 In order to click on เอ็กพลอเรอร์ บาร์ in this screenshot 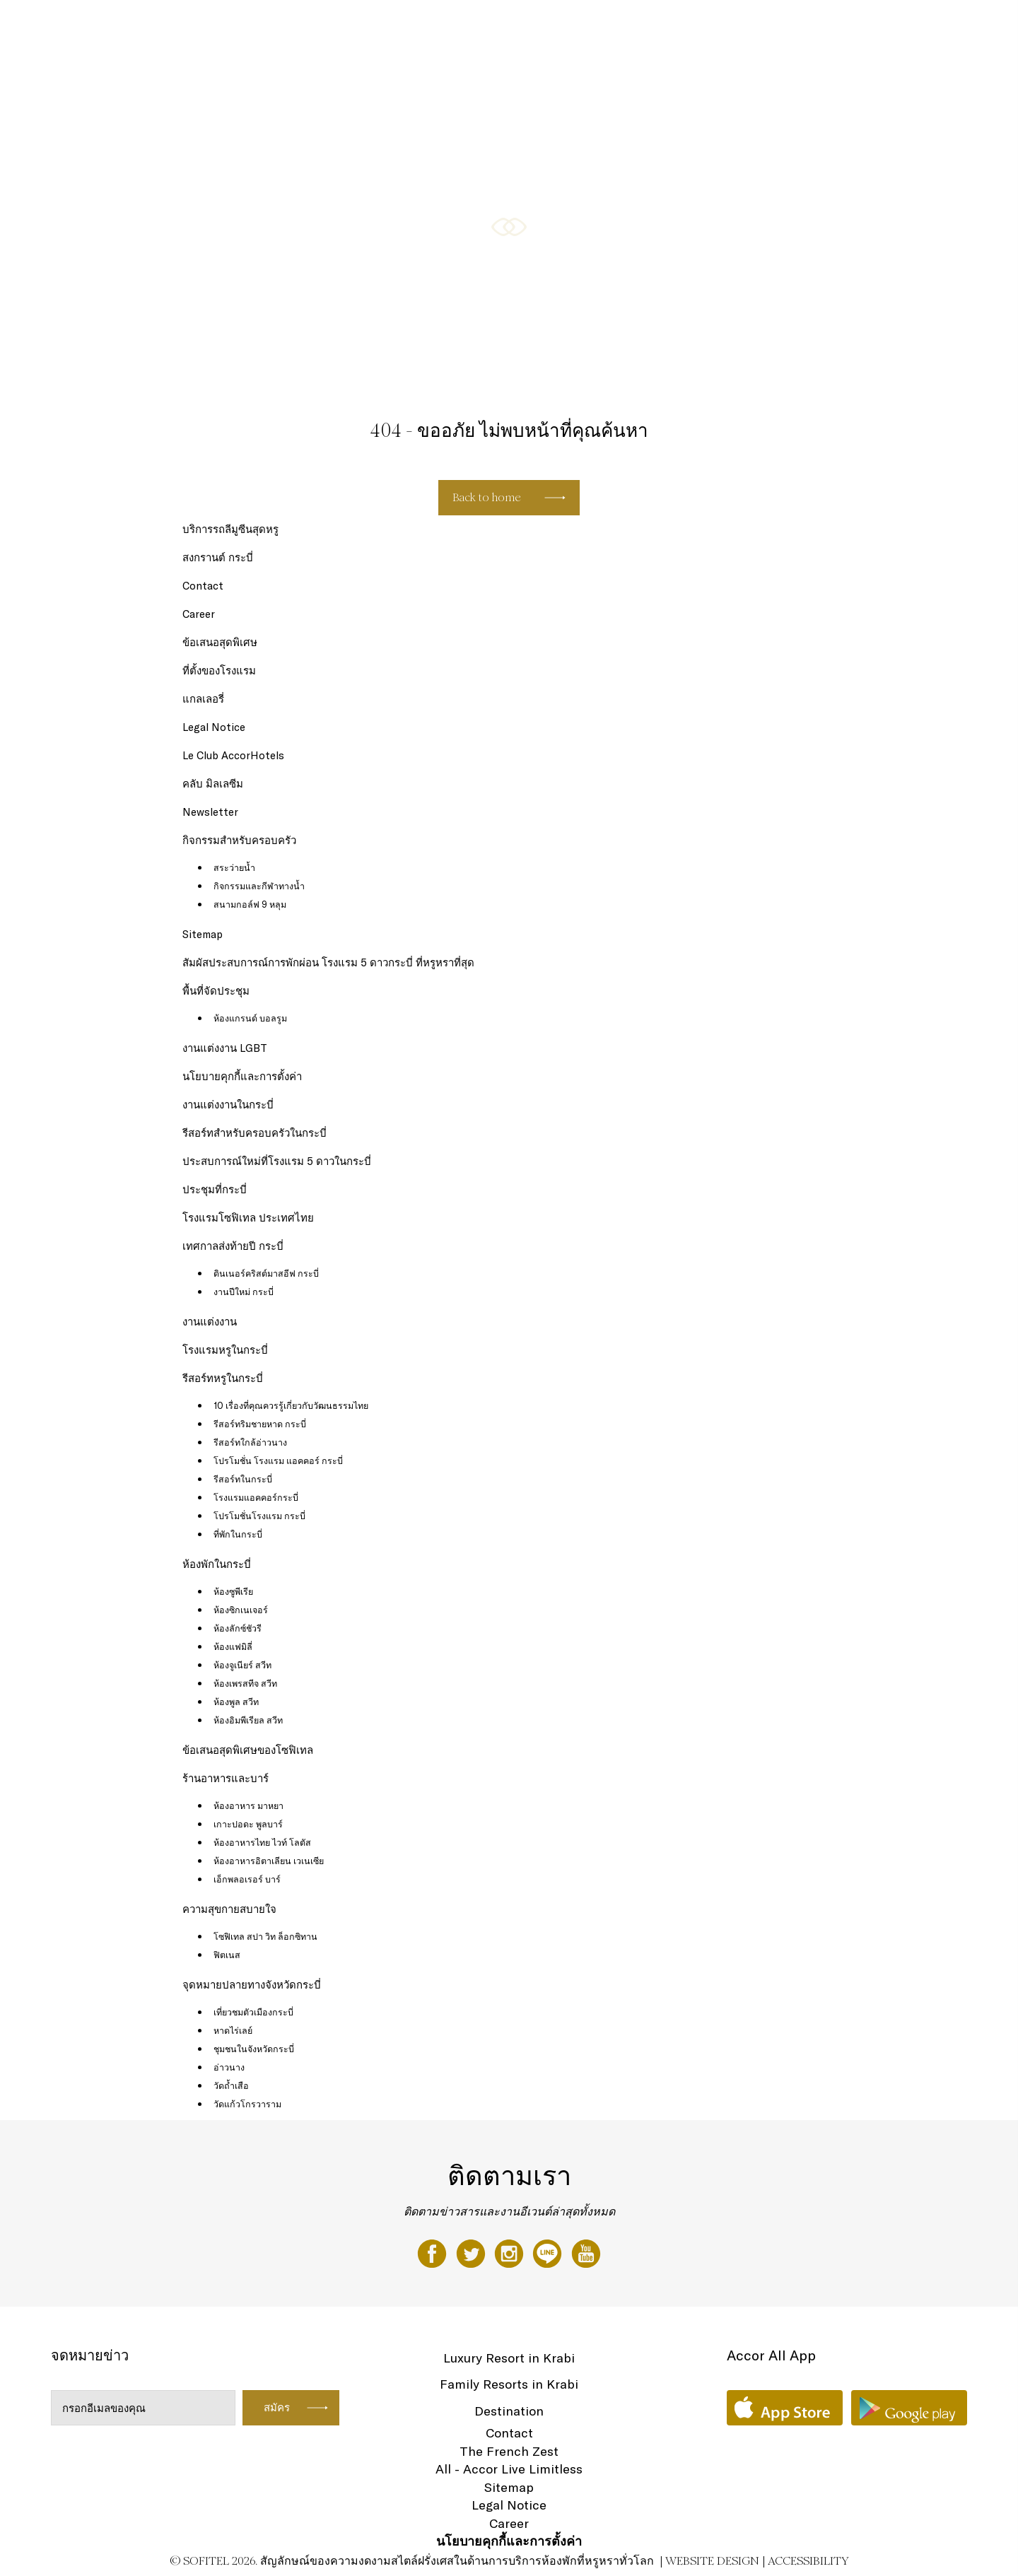, I will do `click(247, 1879)`.